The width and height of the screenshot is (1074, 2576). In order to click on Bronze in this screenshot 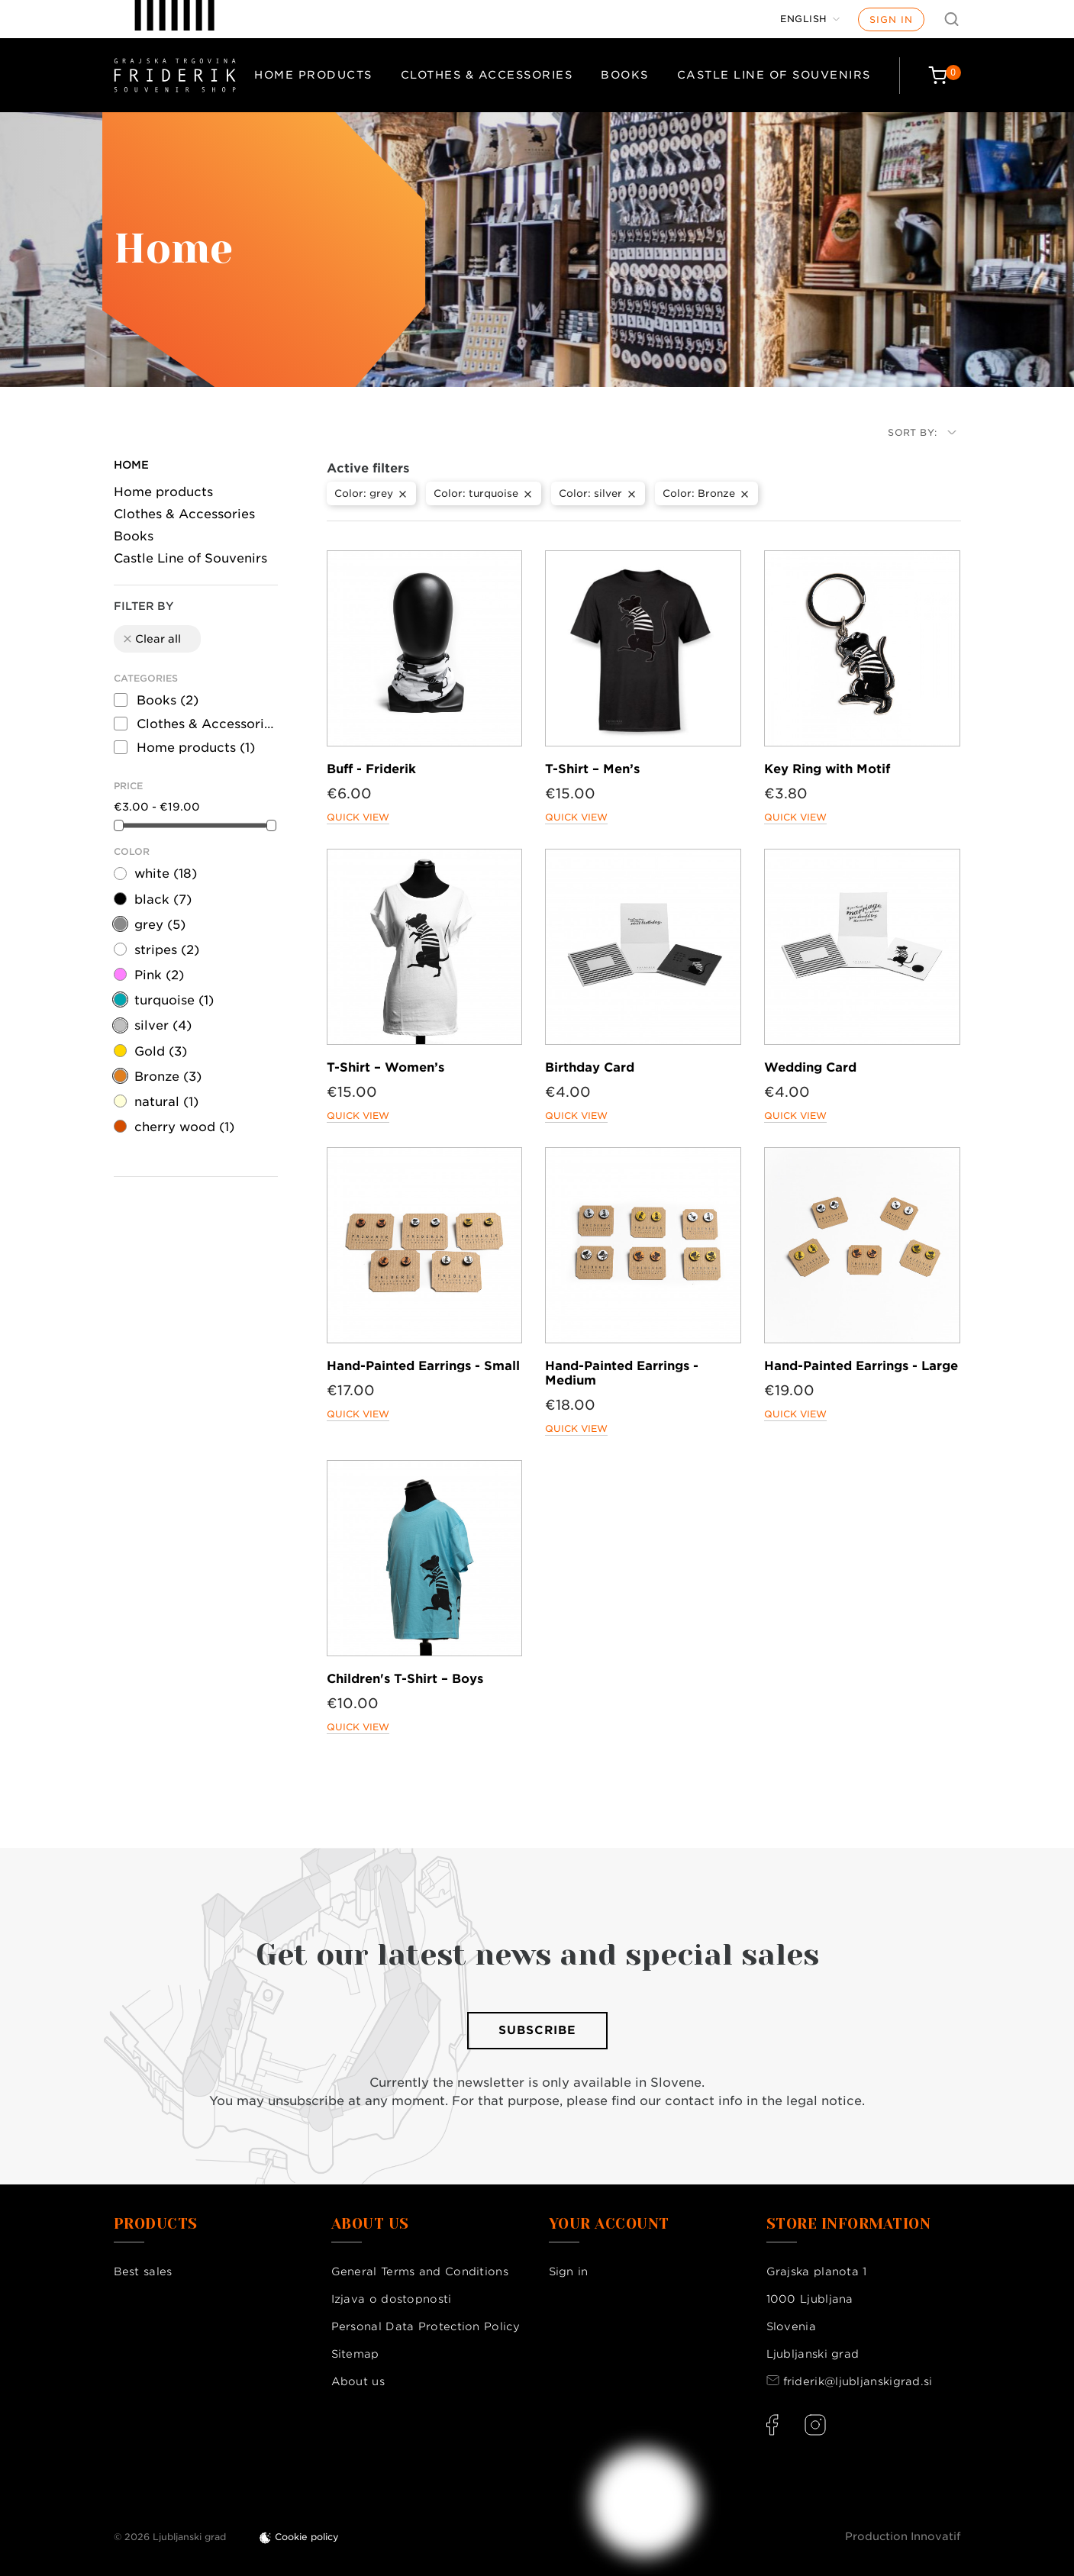, I will do `click(168, 1076)`.